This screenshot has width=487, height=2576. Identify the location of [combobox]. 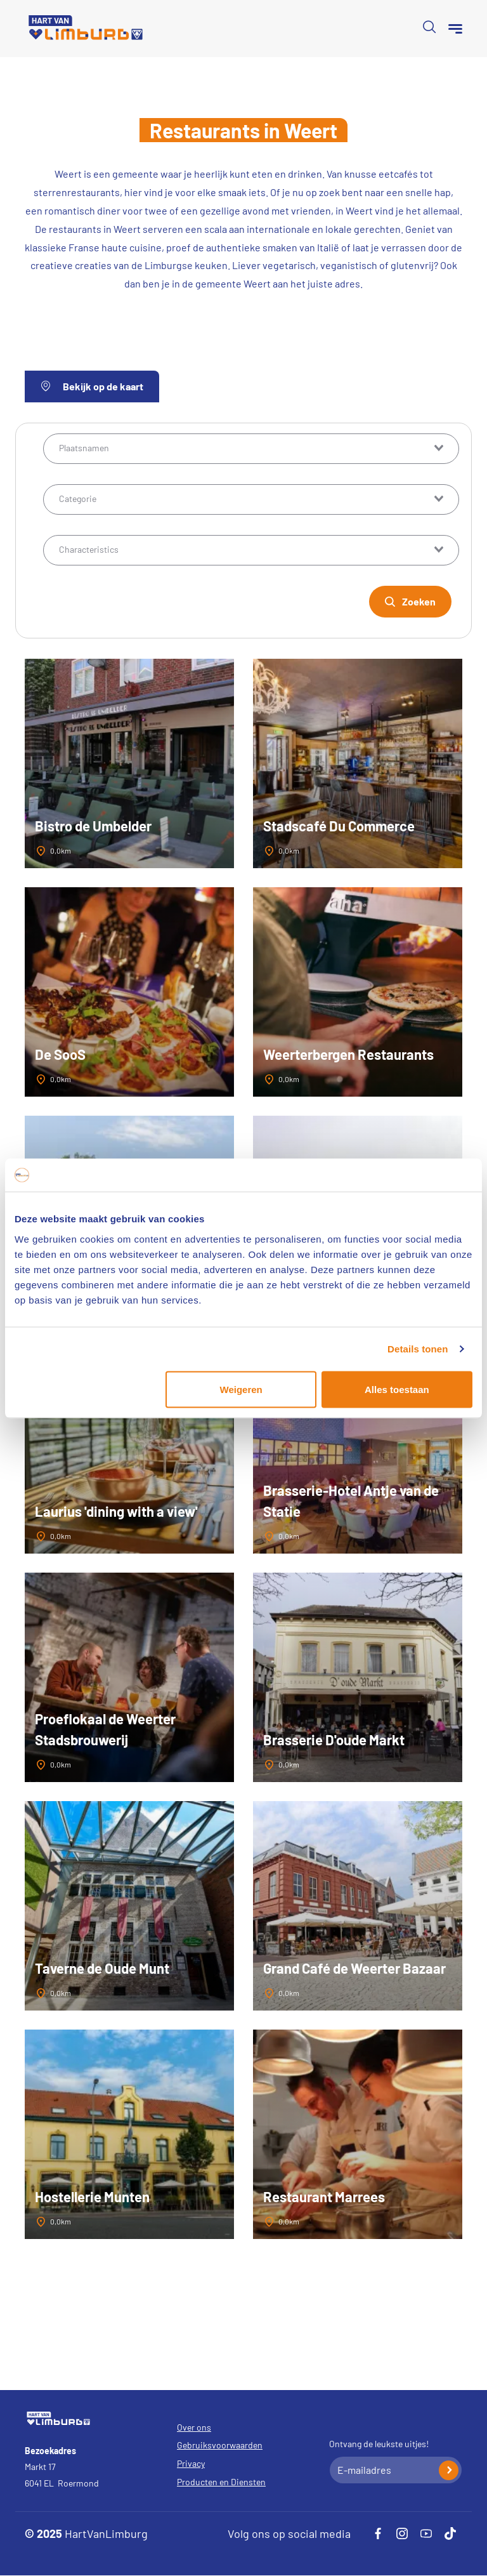
(251, 448).